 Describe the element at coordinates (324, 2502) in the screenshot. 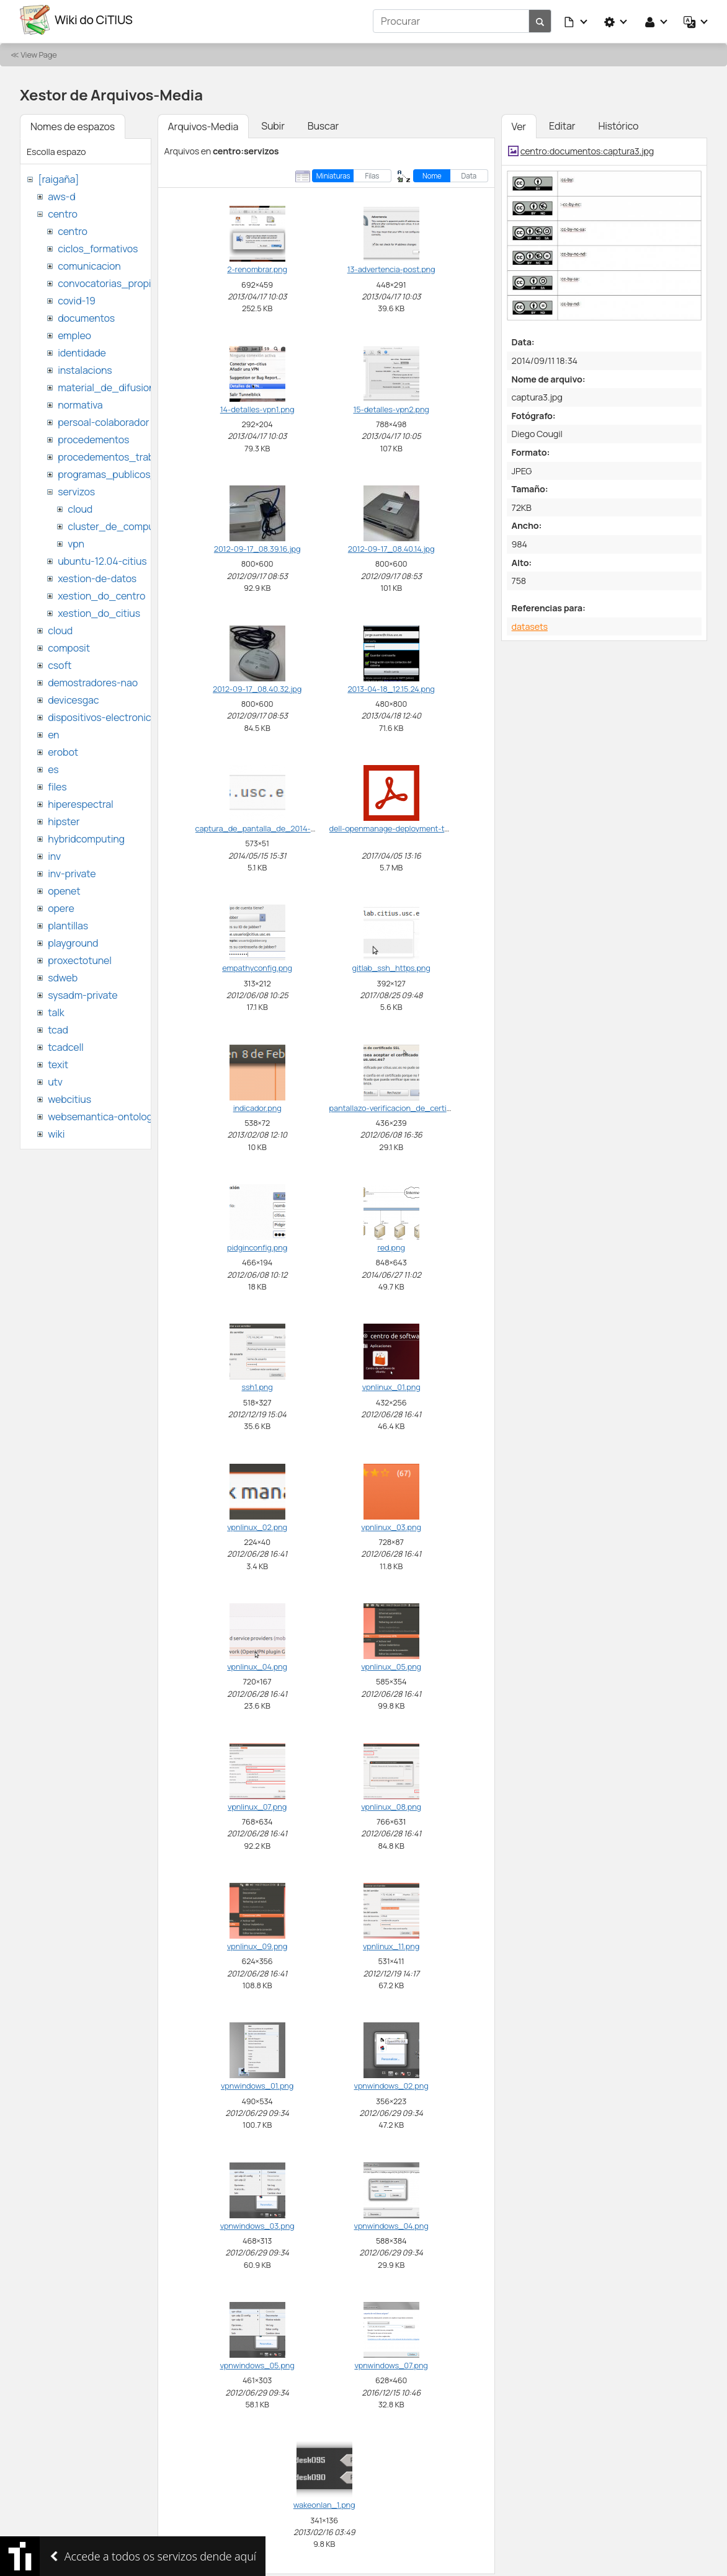

I see `wakeonlan_1.png` at that location.